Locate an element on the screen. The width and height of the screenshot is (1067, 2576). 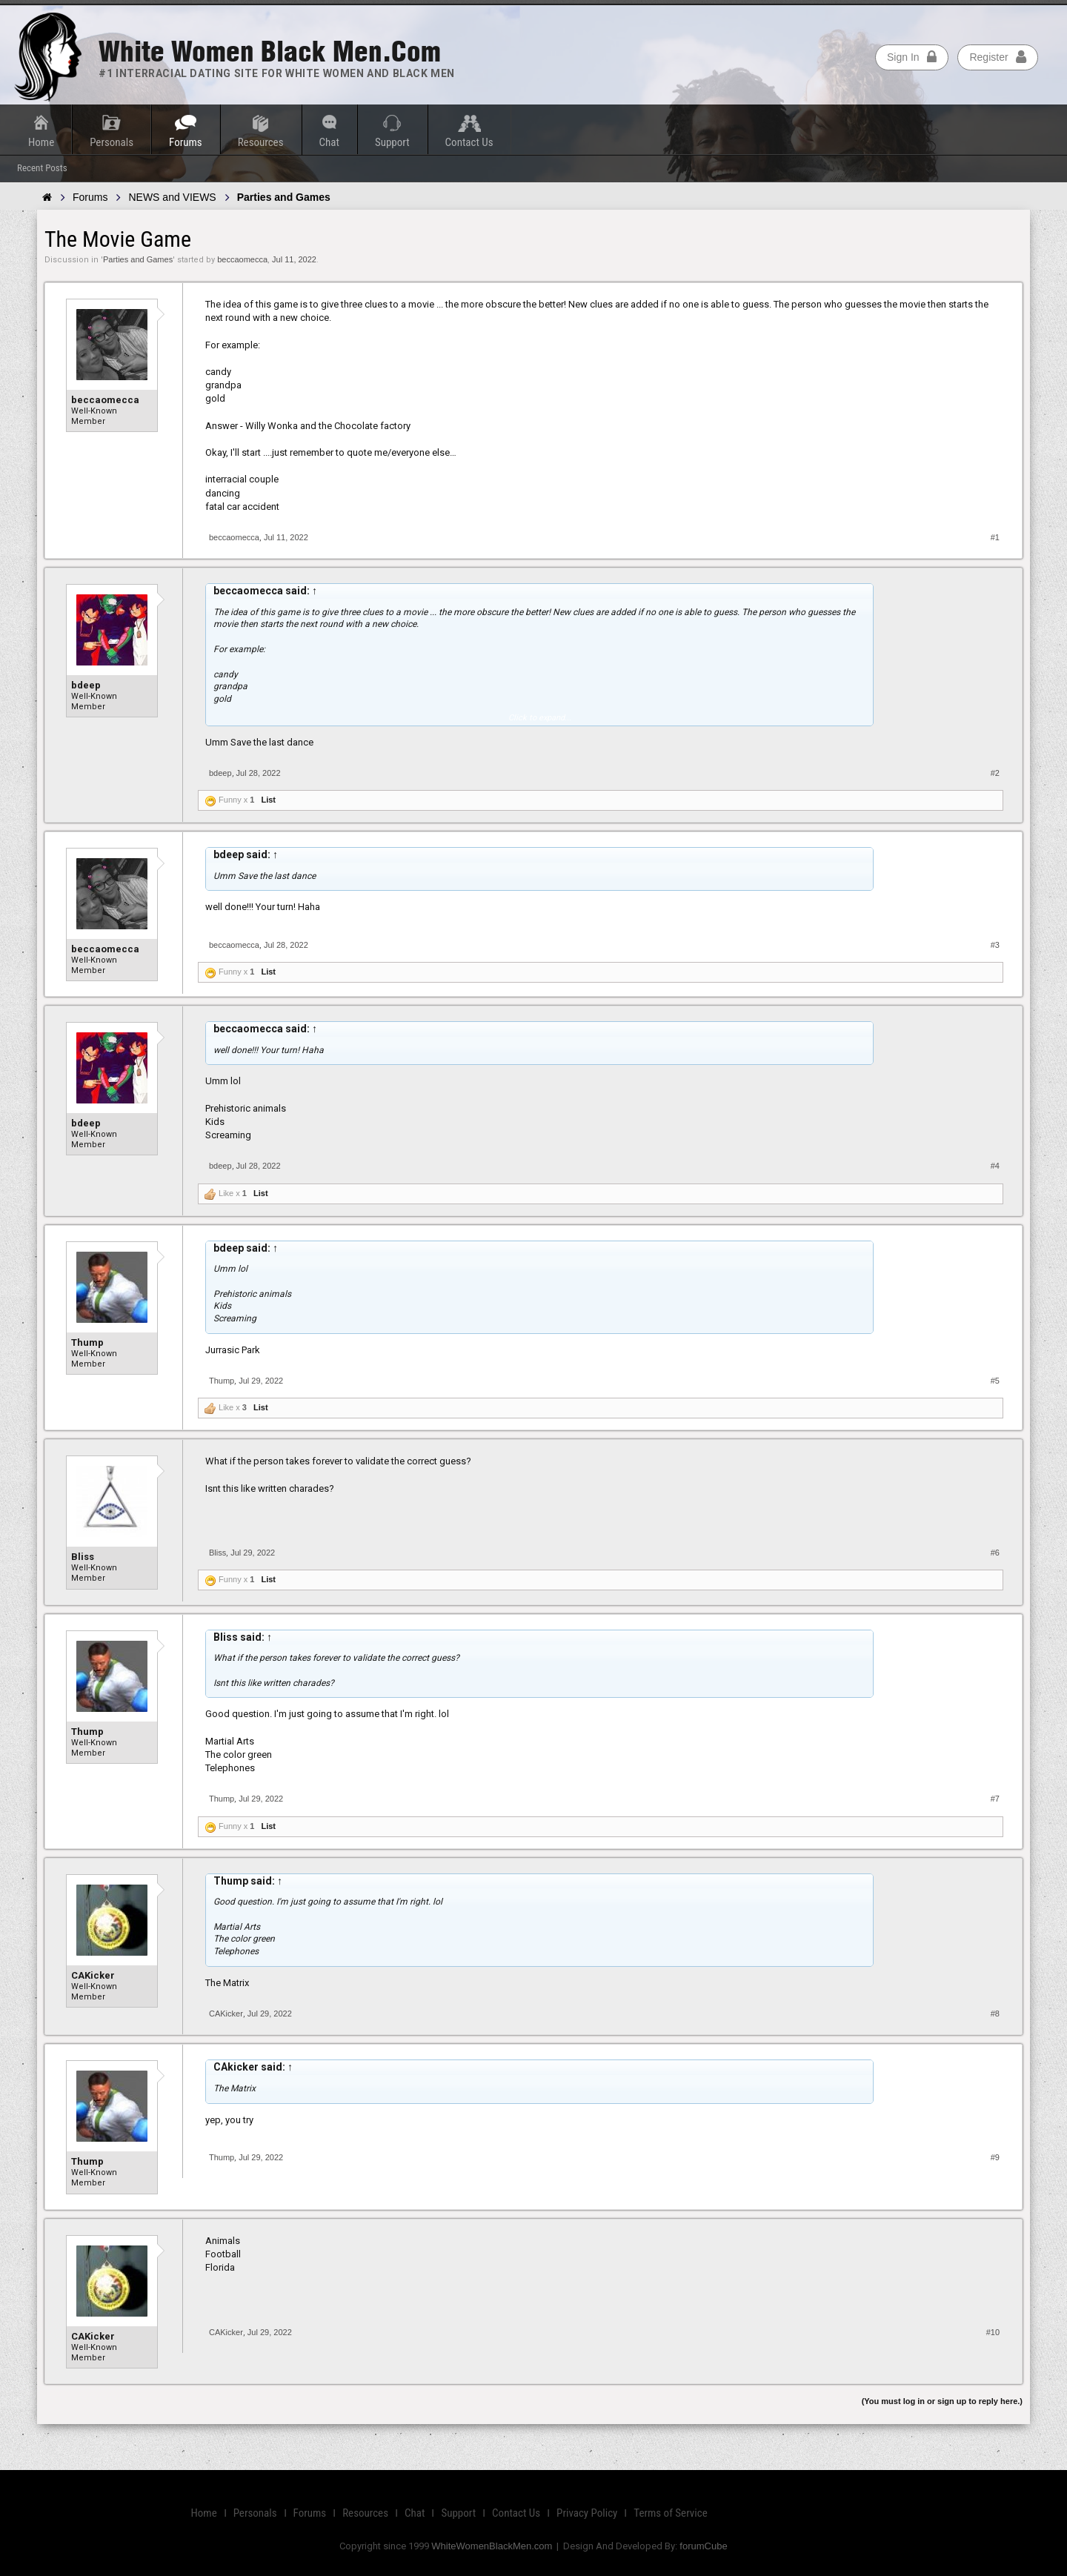
Resources is located at coordinates (261, 142).